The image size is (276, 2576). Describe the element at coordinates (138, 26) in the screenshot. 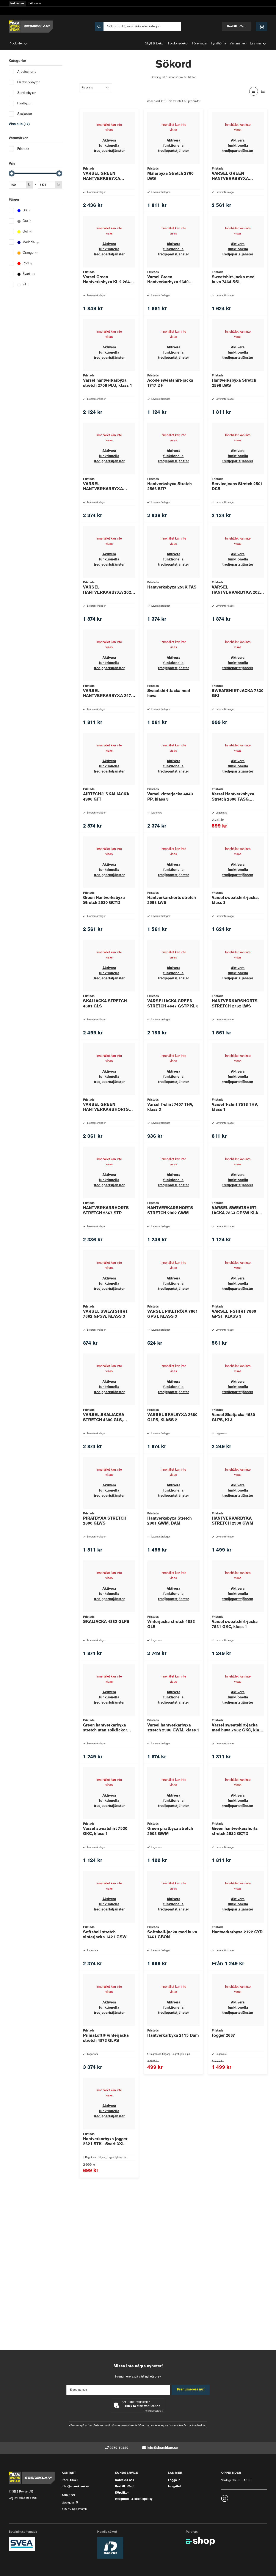

I see `[Sök]` at that location.